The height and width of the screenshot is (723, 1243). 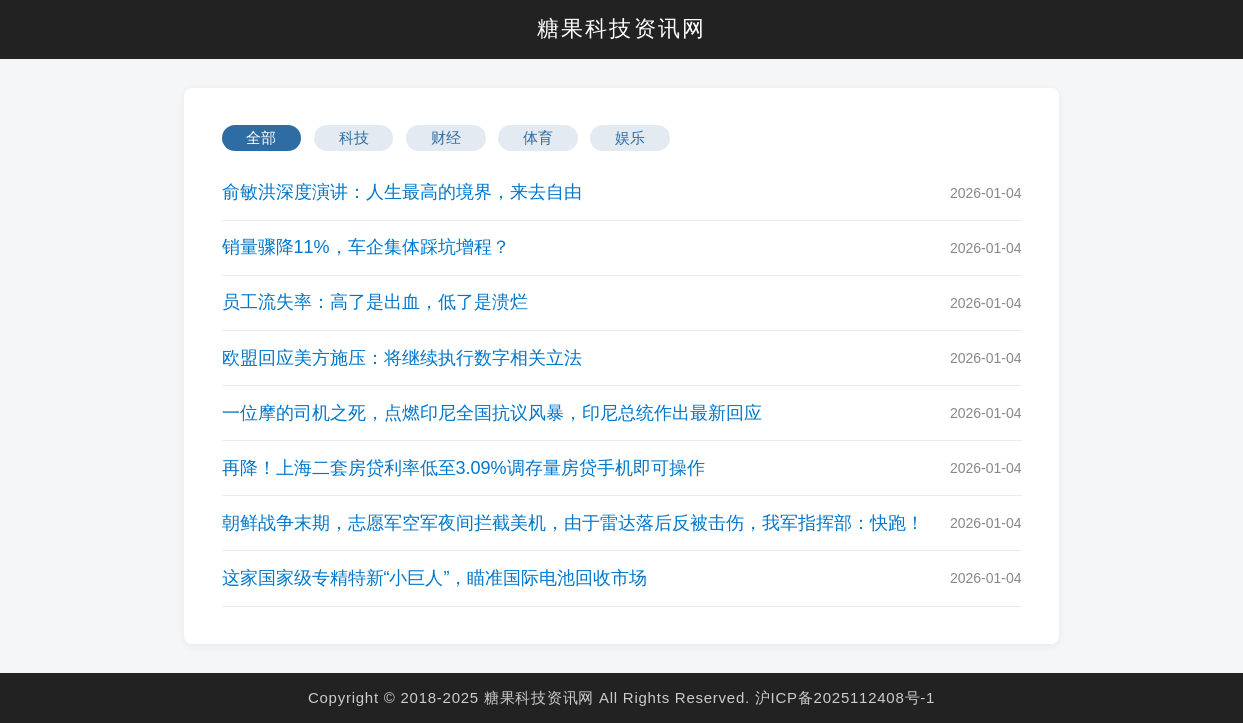 What do you see at coordinates (402, 192) in the screenshot?
I see `俞敏洪深度演讲：人生最高的境界，来去自由` at bounding box center [402, 192].